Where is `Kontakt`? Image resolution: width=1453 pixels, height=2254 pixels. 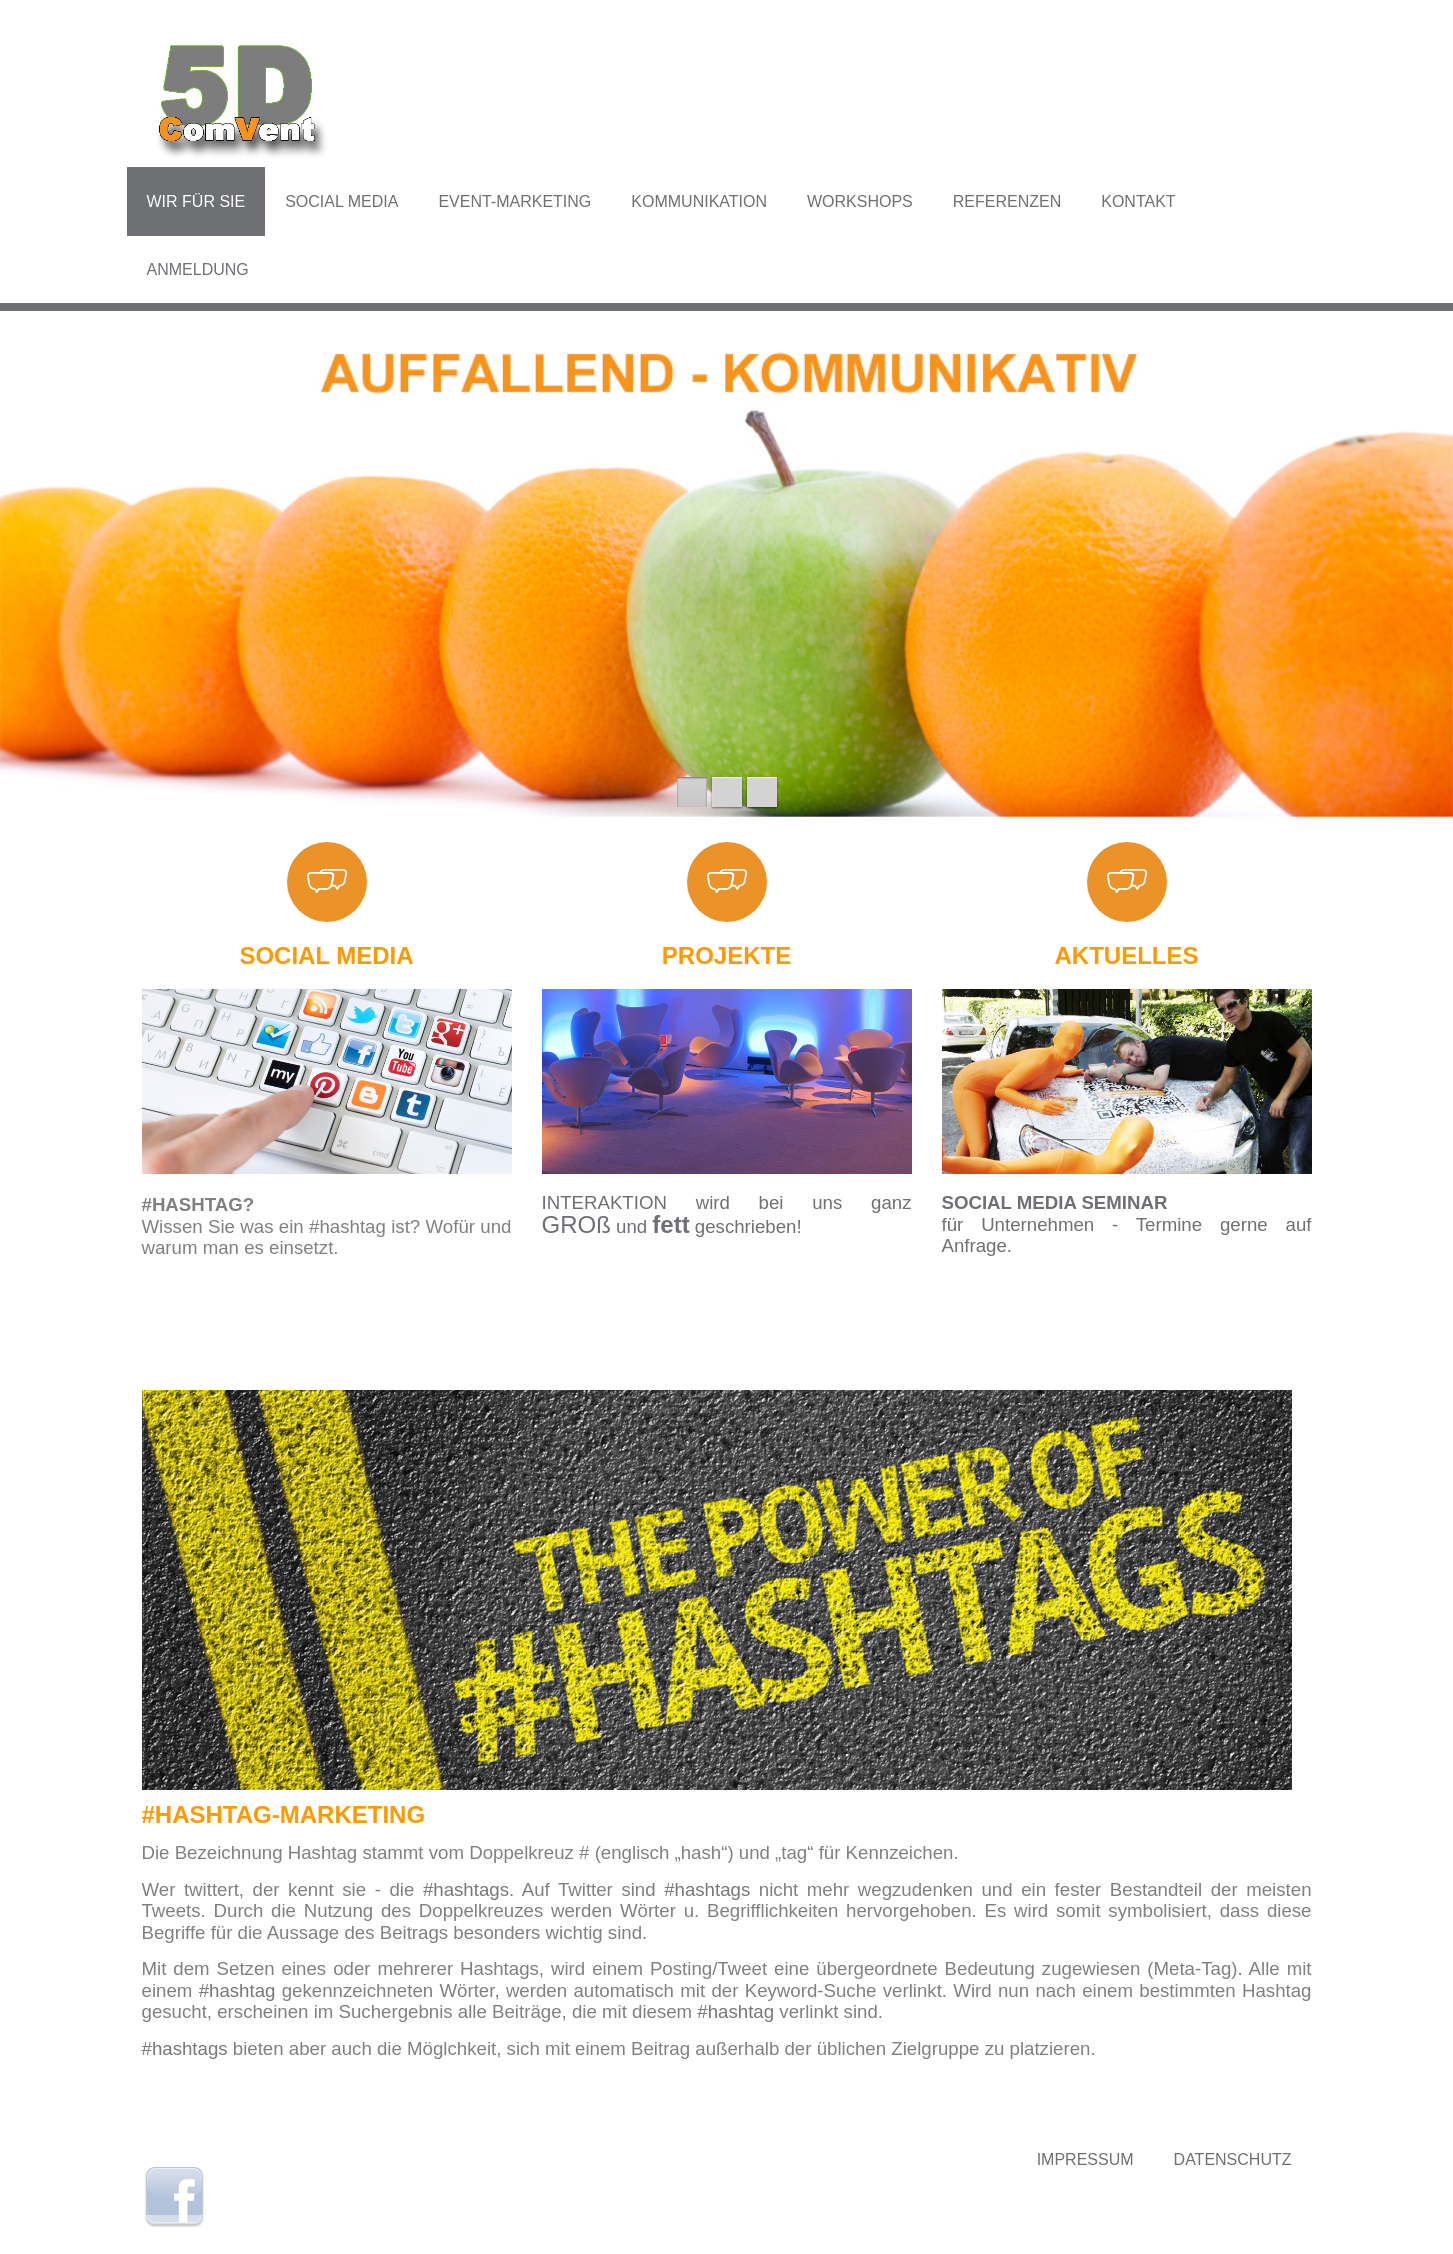 Kontakt is located at coordinates (1138, 201).